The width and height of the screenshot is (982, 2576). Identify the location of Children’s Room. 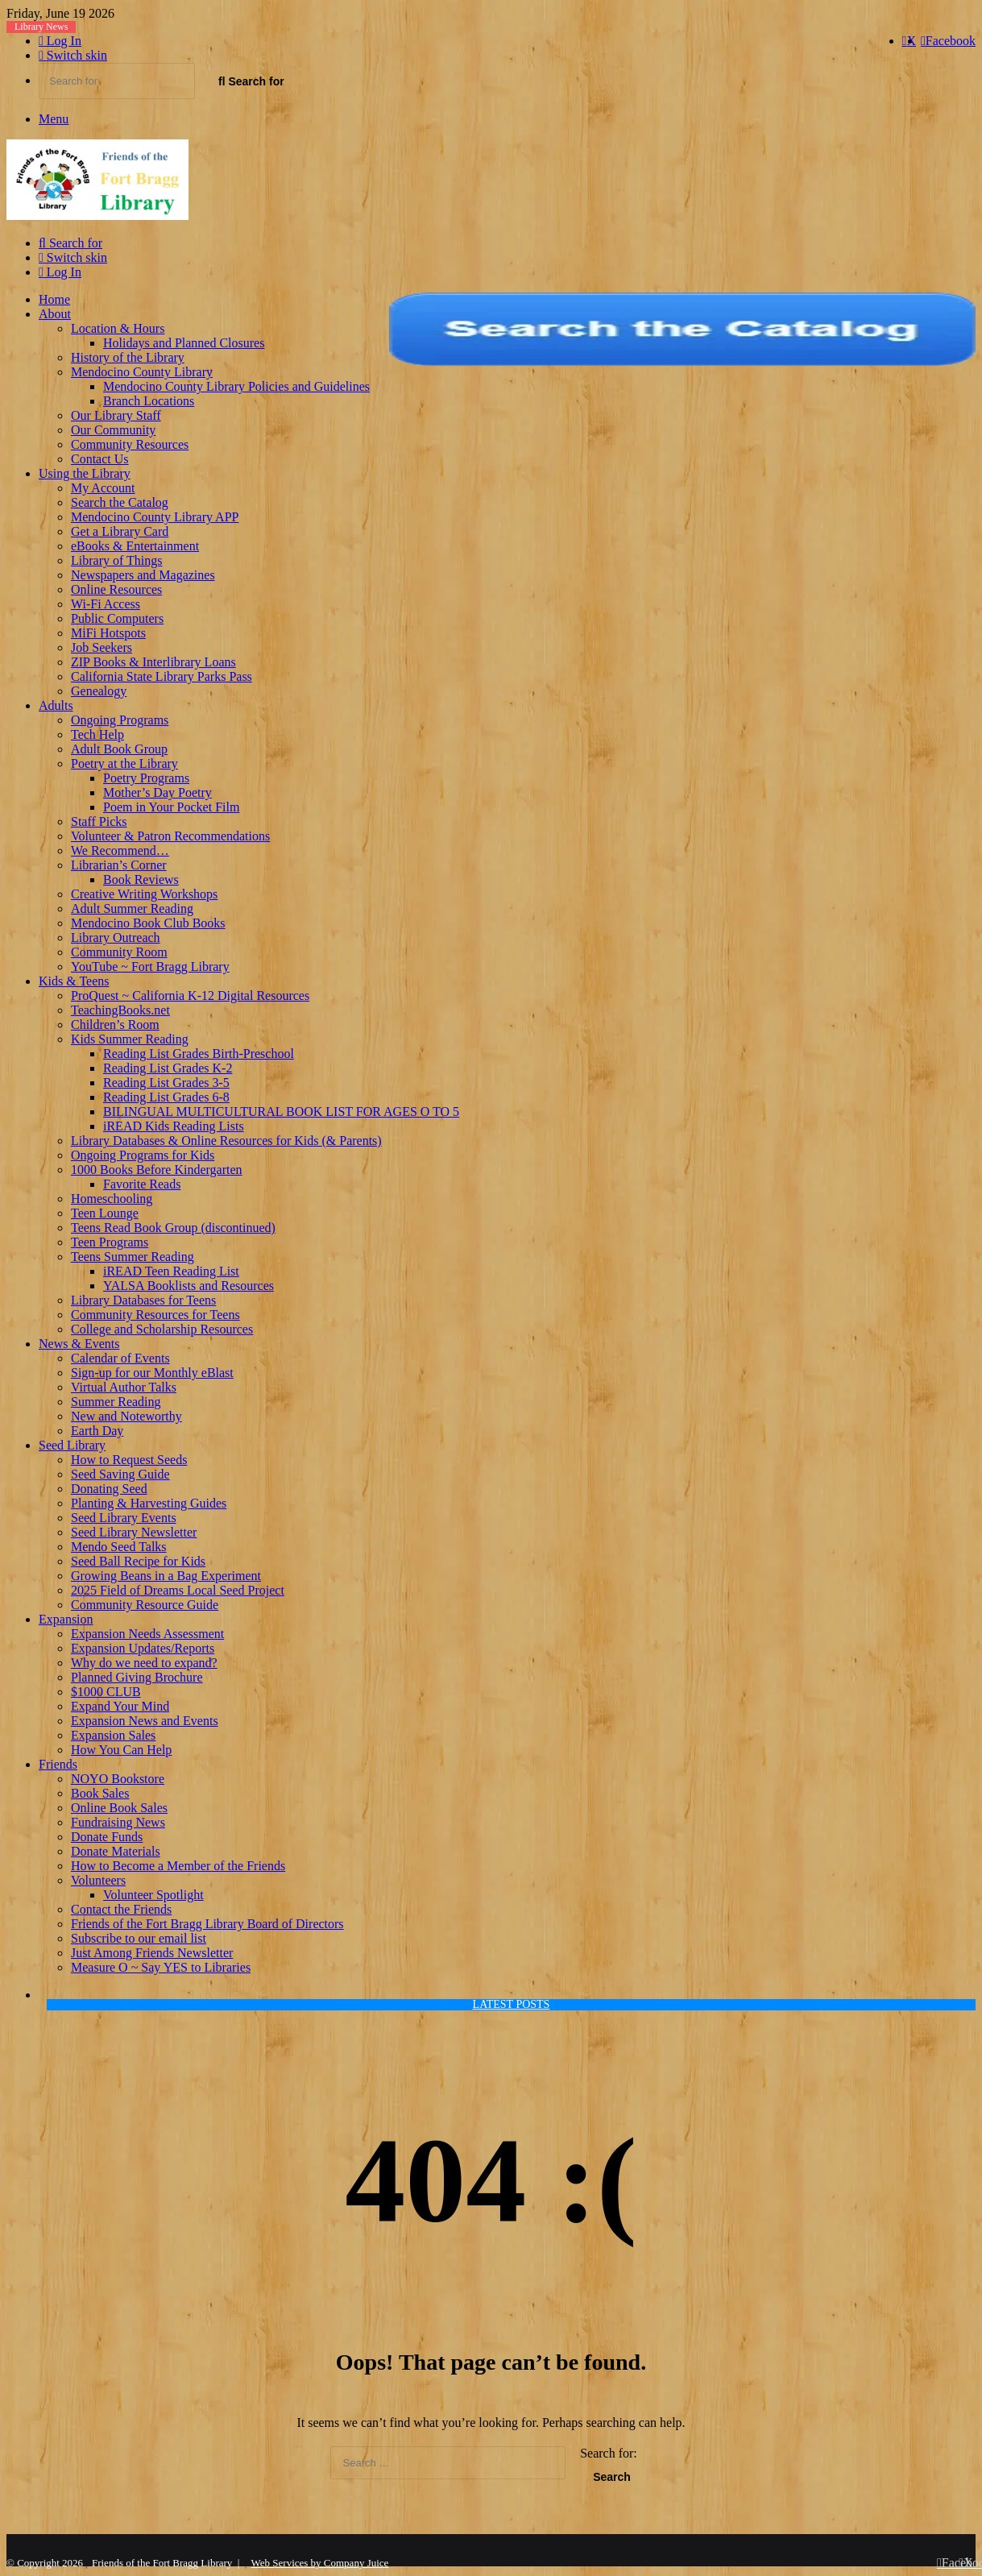
(115, 1024).